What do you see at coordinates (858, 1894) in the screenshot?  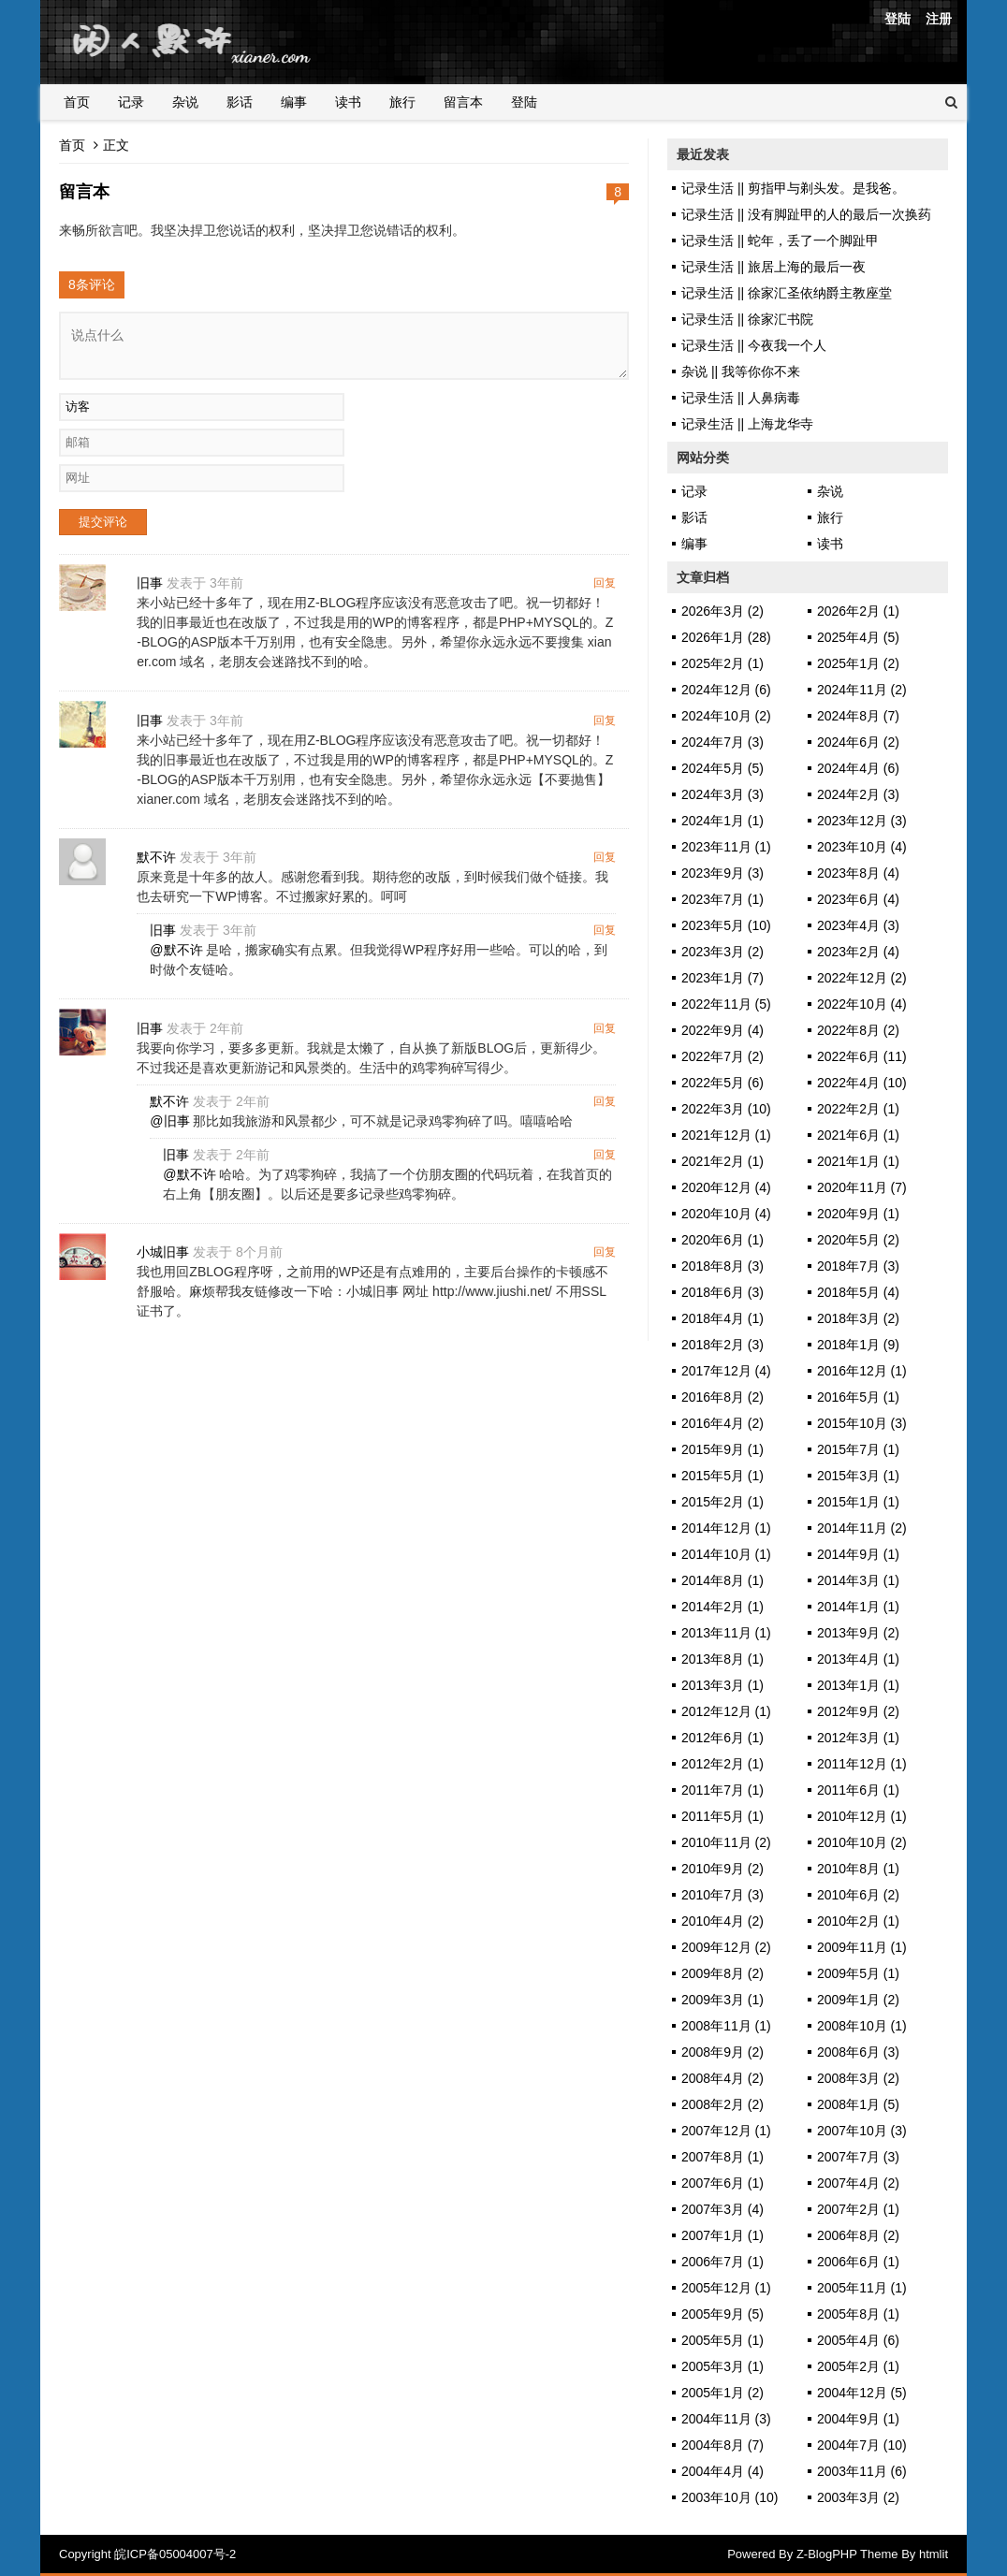 I see `2010年6月 (2)` at bounding box center [858, 1894].